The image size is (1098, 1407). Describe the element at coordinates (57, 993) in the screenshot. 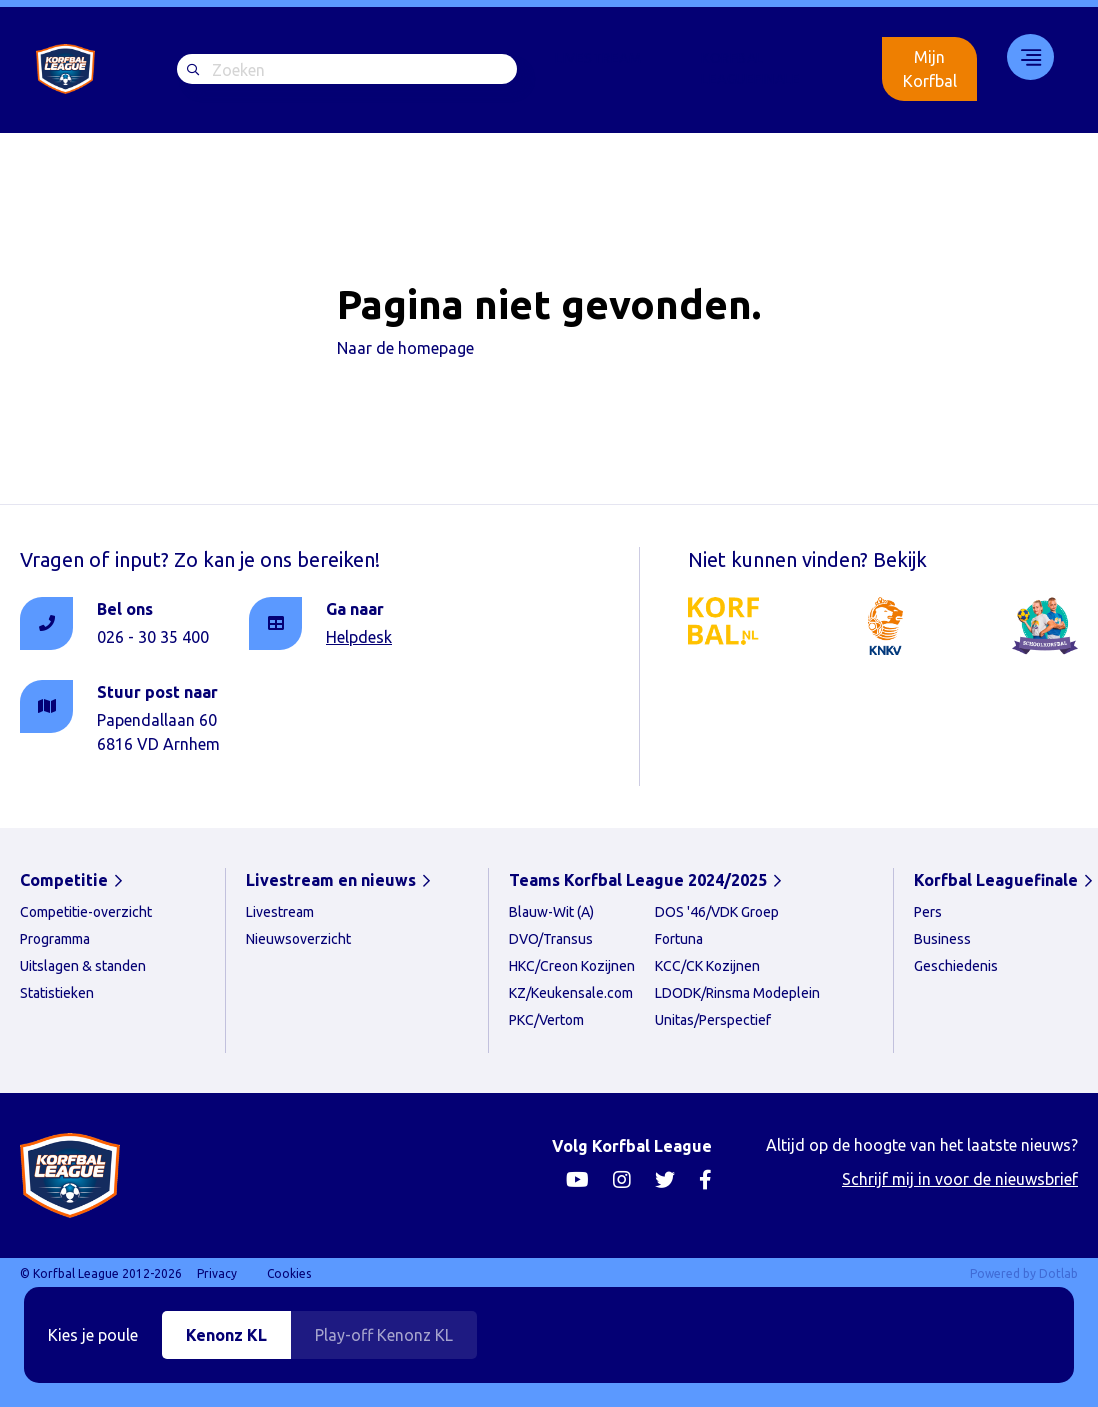

I see `Statistieken` at that location.